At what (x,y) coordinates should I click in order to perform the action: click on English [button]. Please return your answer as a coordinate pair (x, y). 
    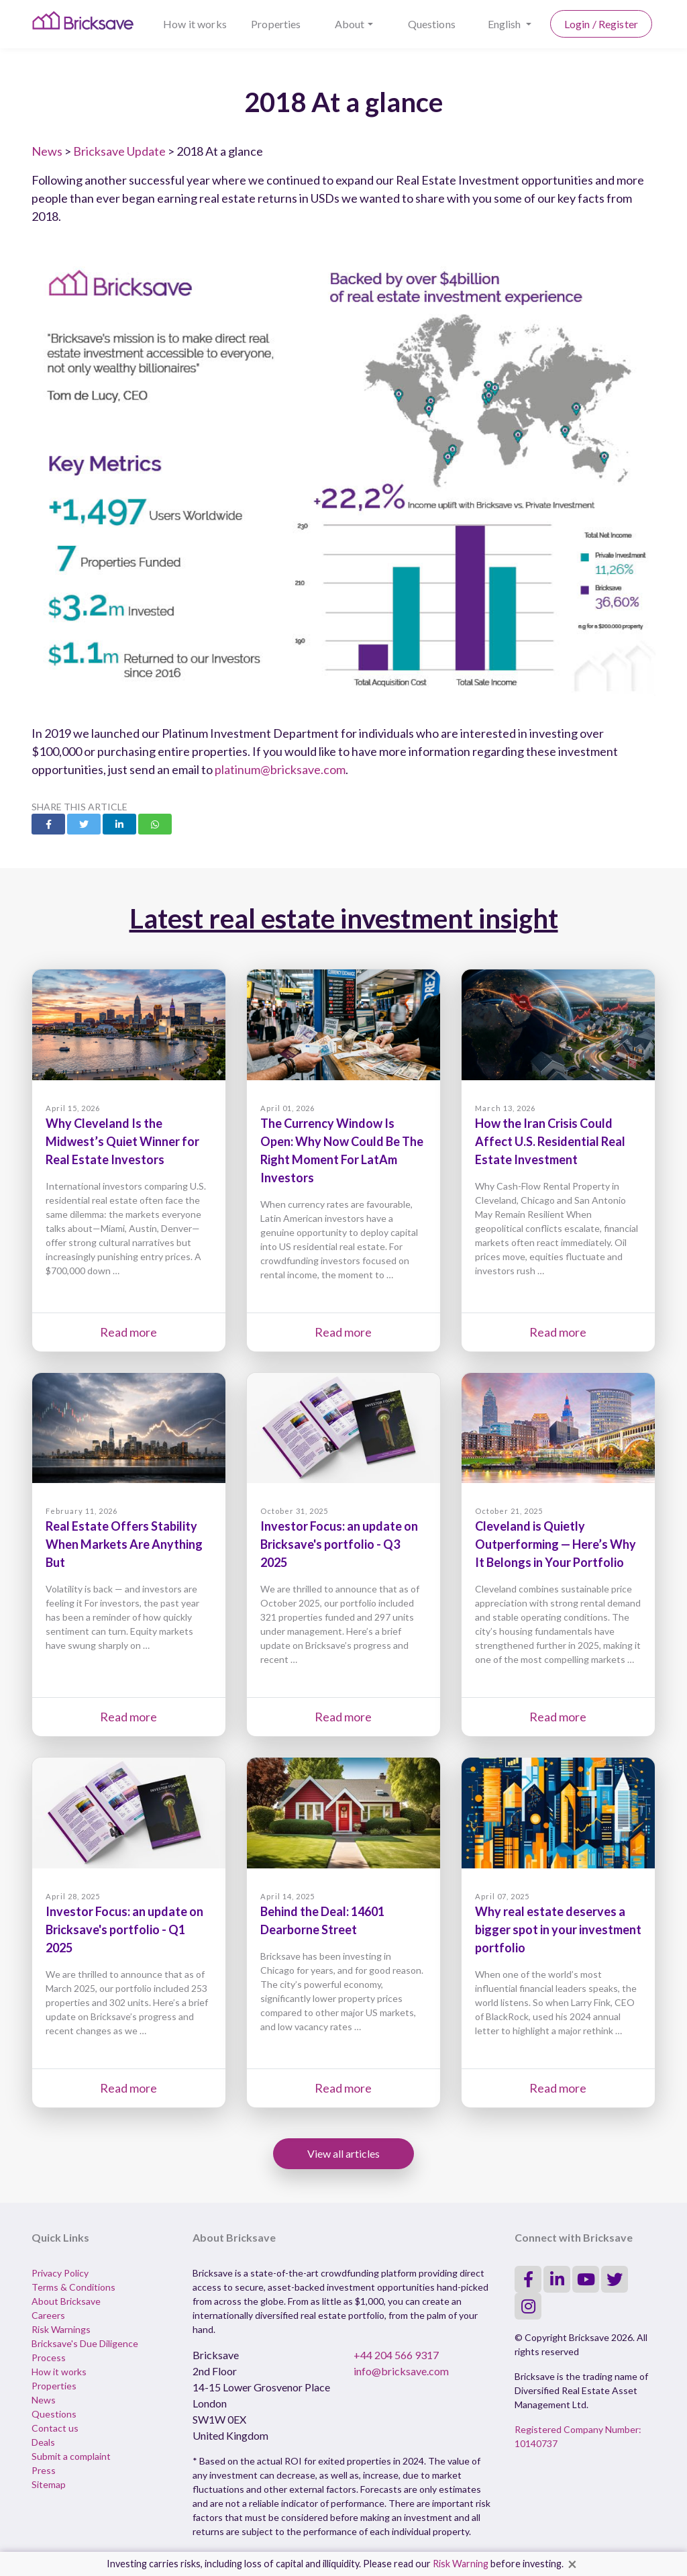
    Looking at the image, I should click on (505, 23).